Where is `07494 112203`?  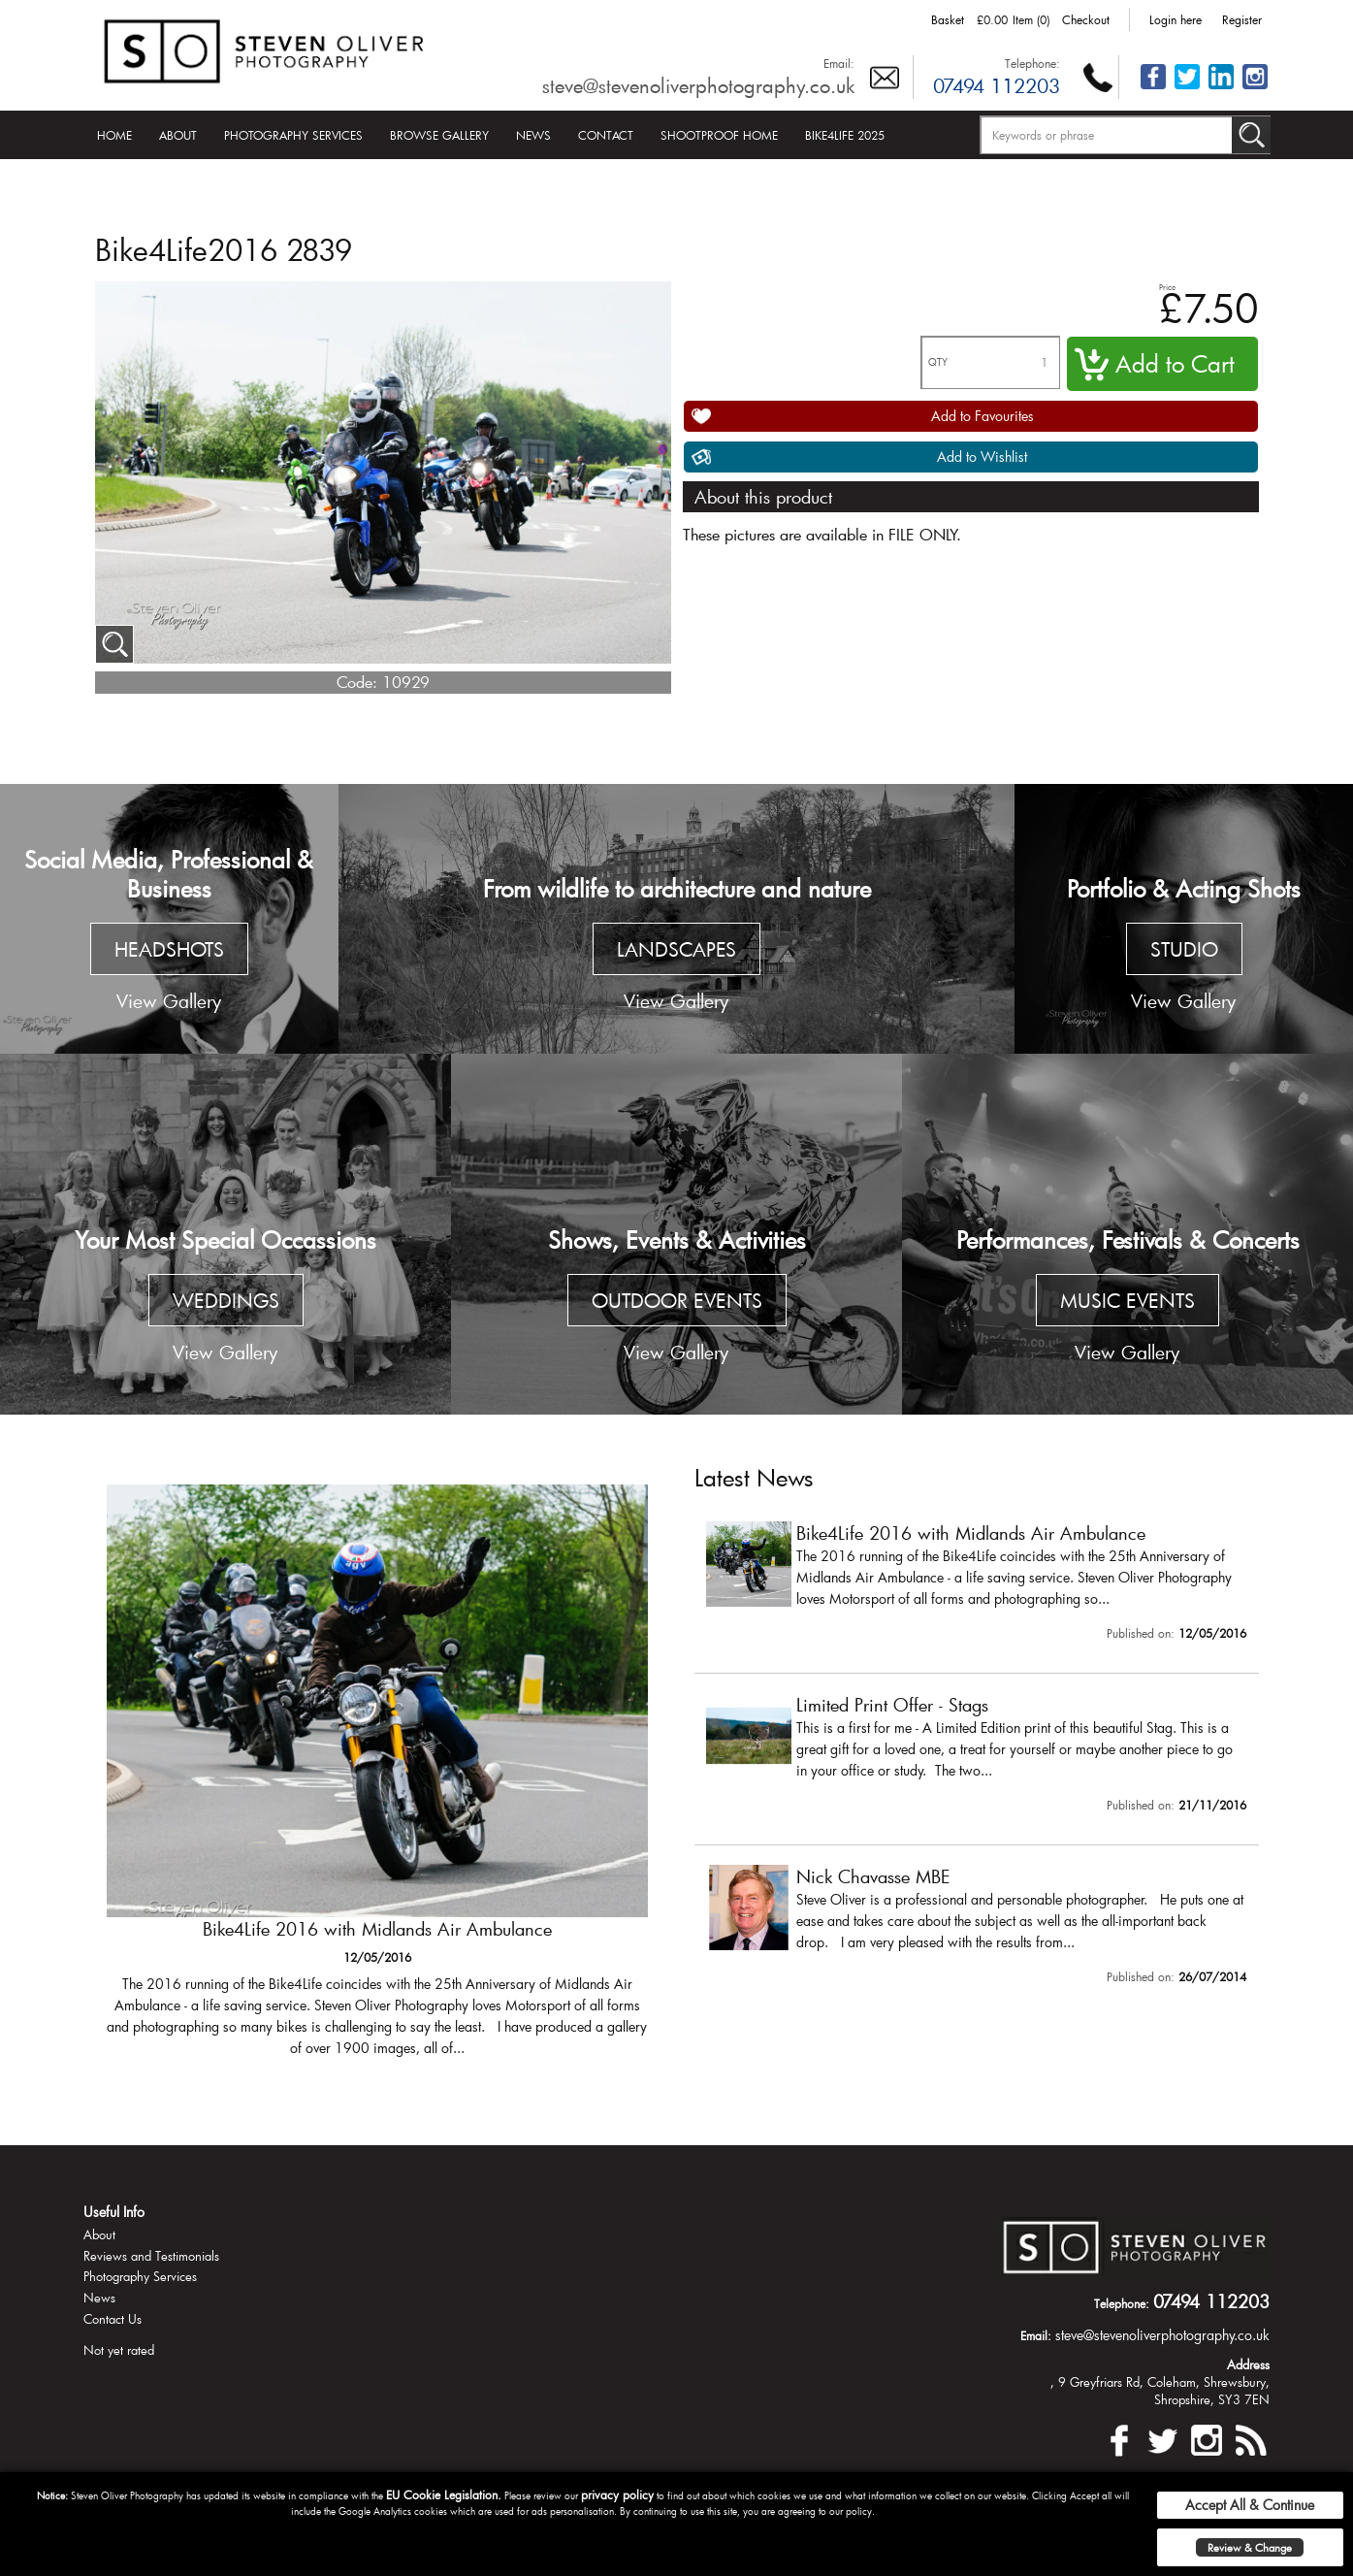 07494 112203 is located at coordinates (996, 85).